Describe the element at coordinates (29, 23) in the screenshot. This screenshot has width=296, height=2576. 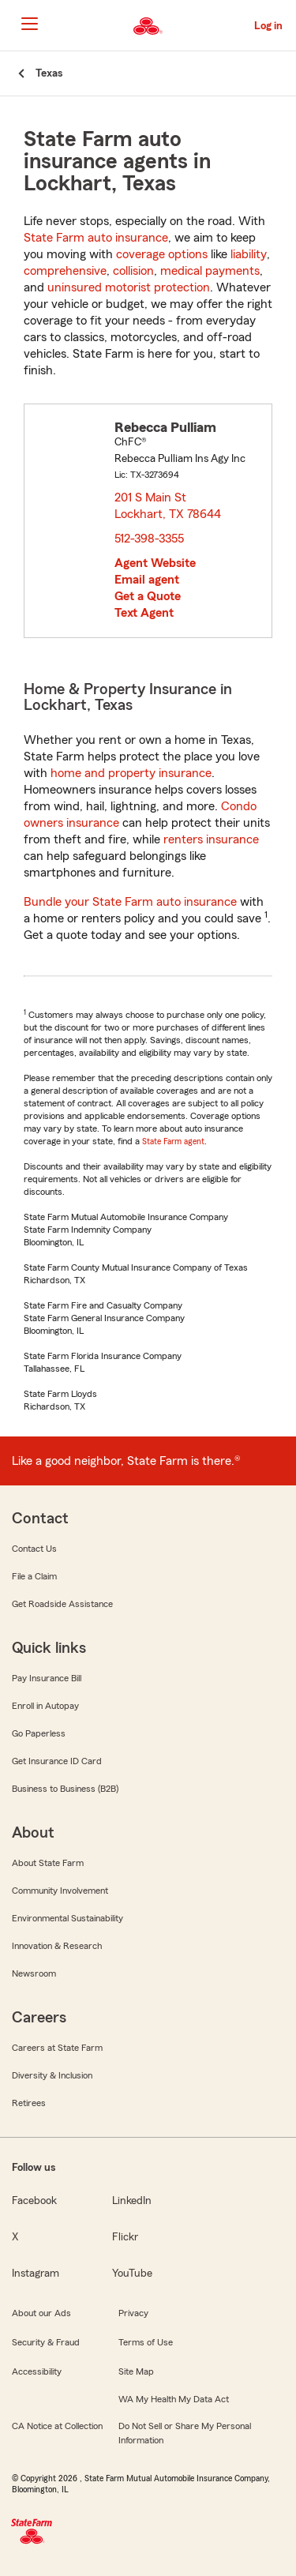
I see `[Main Navigation]` at that location.